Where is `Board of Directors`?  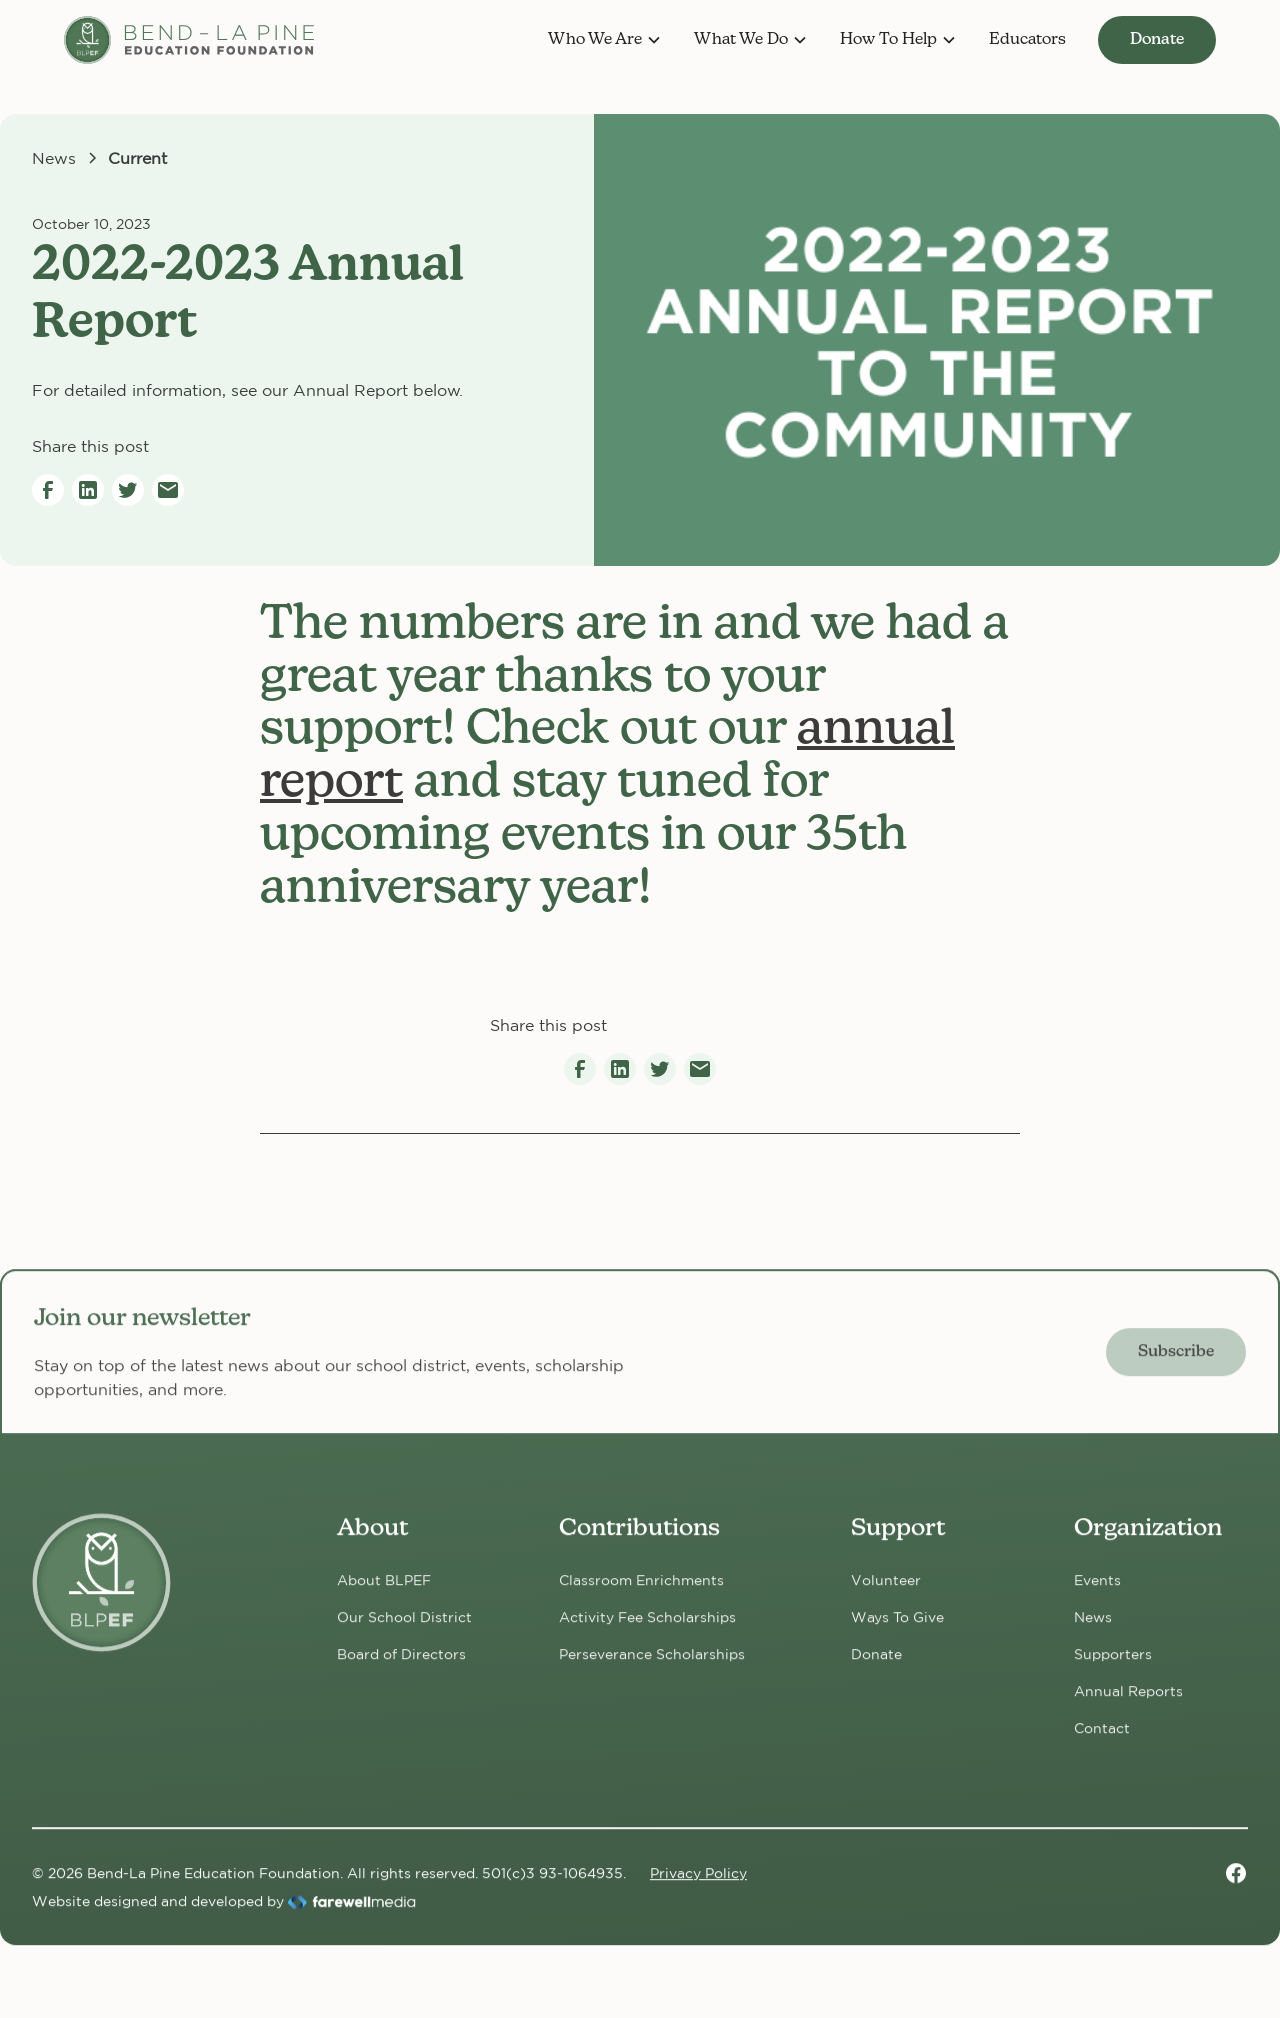
Board of Directors is located at coordinates (401, 1665).